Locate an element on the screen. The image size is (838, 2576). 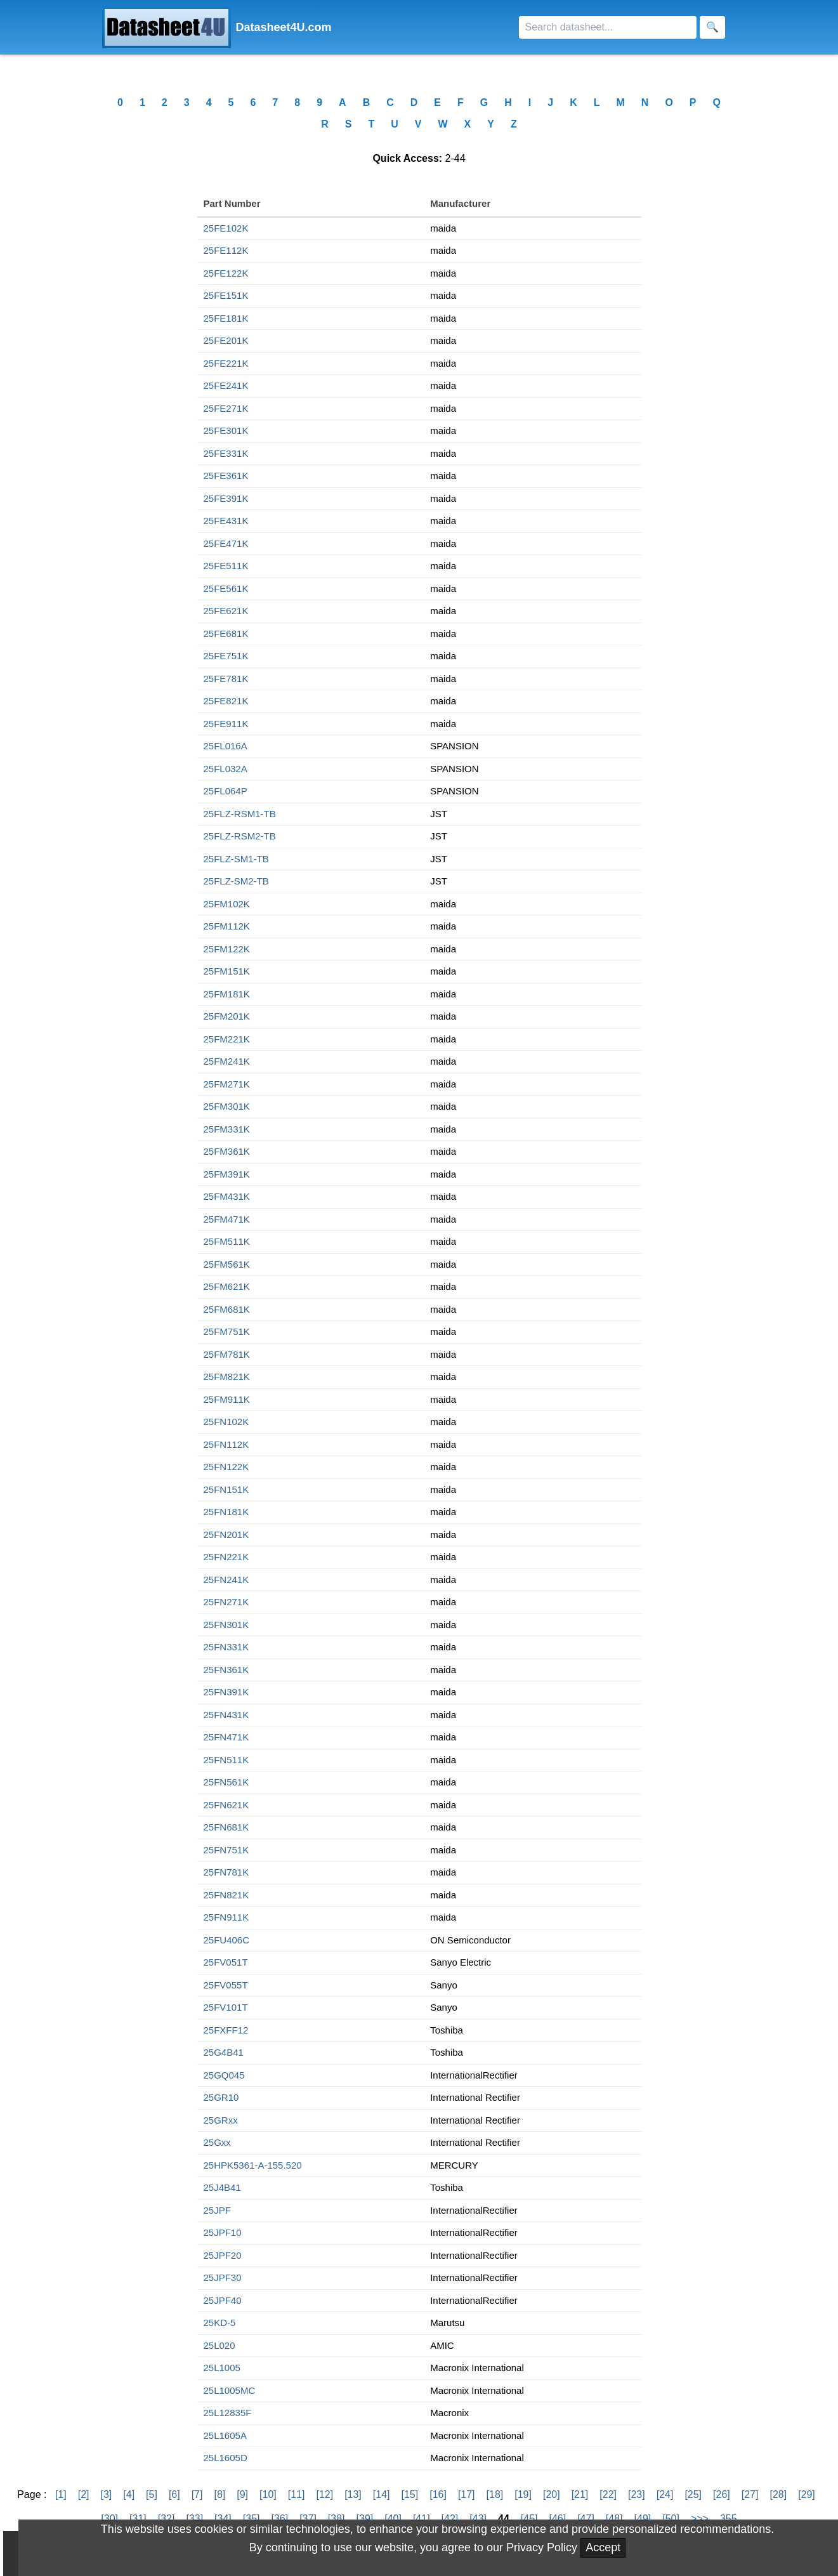
25FN301K is located at coordinates (226, 1624).